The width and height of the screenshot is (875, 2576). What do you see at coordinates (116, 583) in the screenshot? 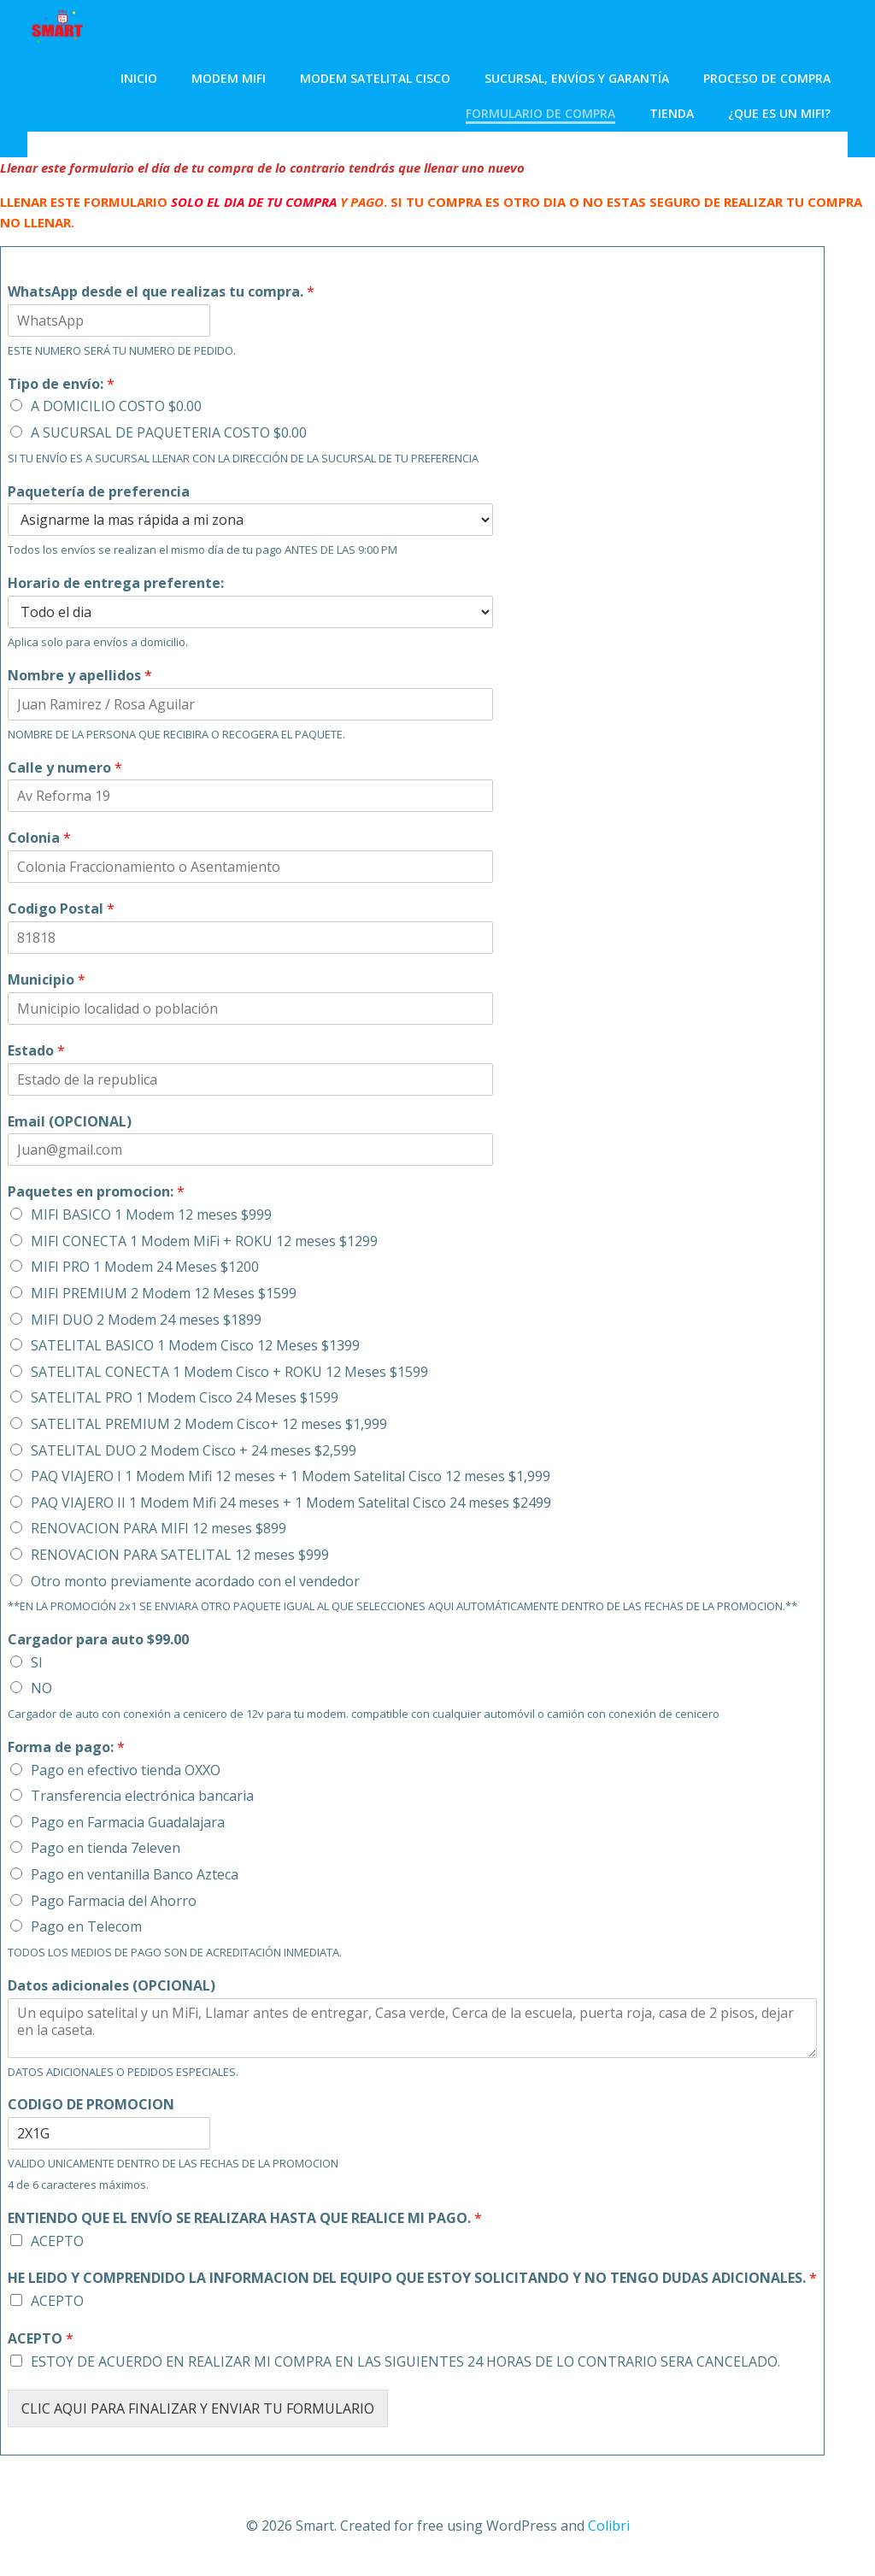
I see `Horario de entrega preferente:` at bounding box center [116, 583].